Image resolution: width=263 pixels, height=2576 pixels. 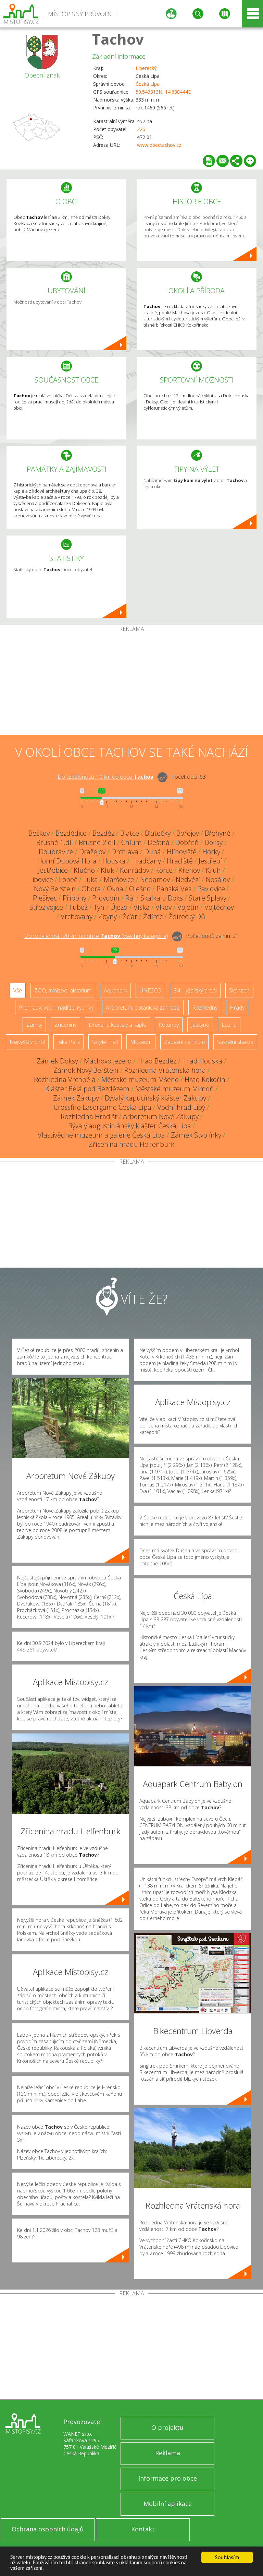 I want to click on Skanzen, so click(x=239, y=990).